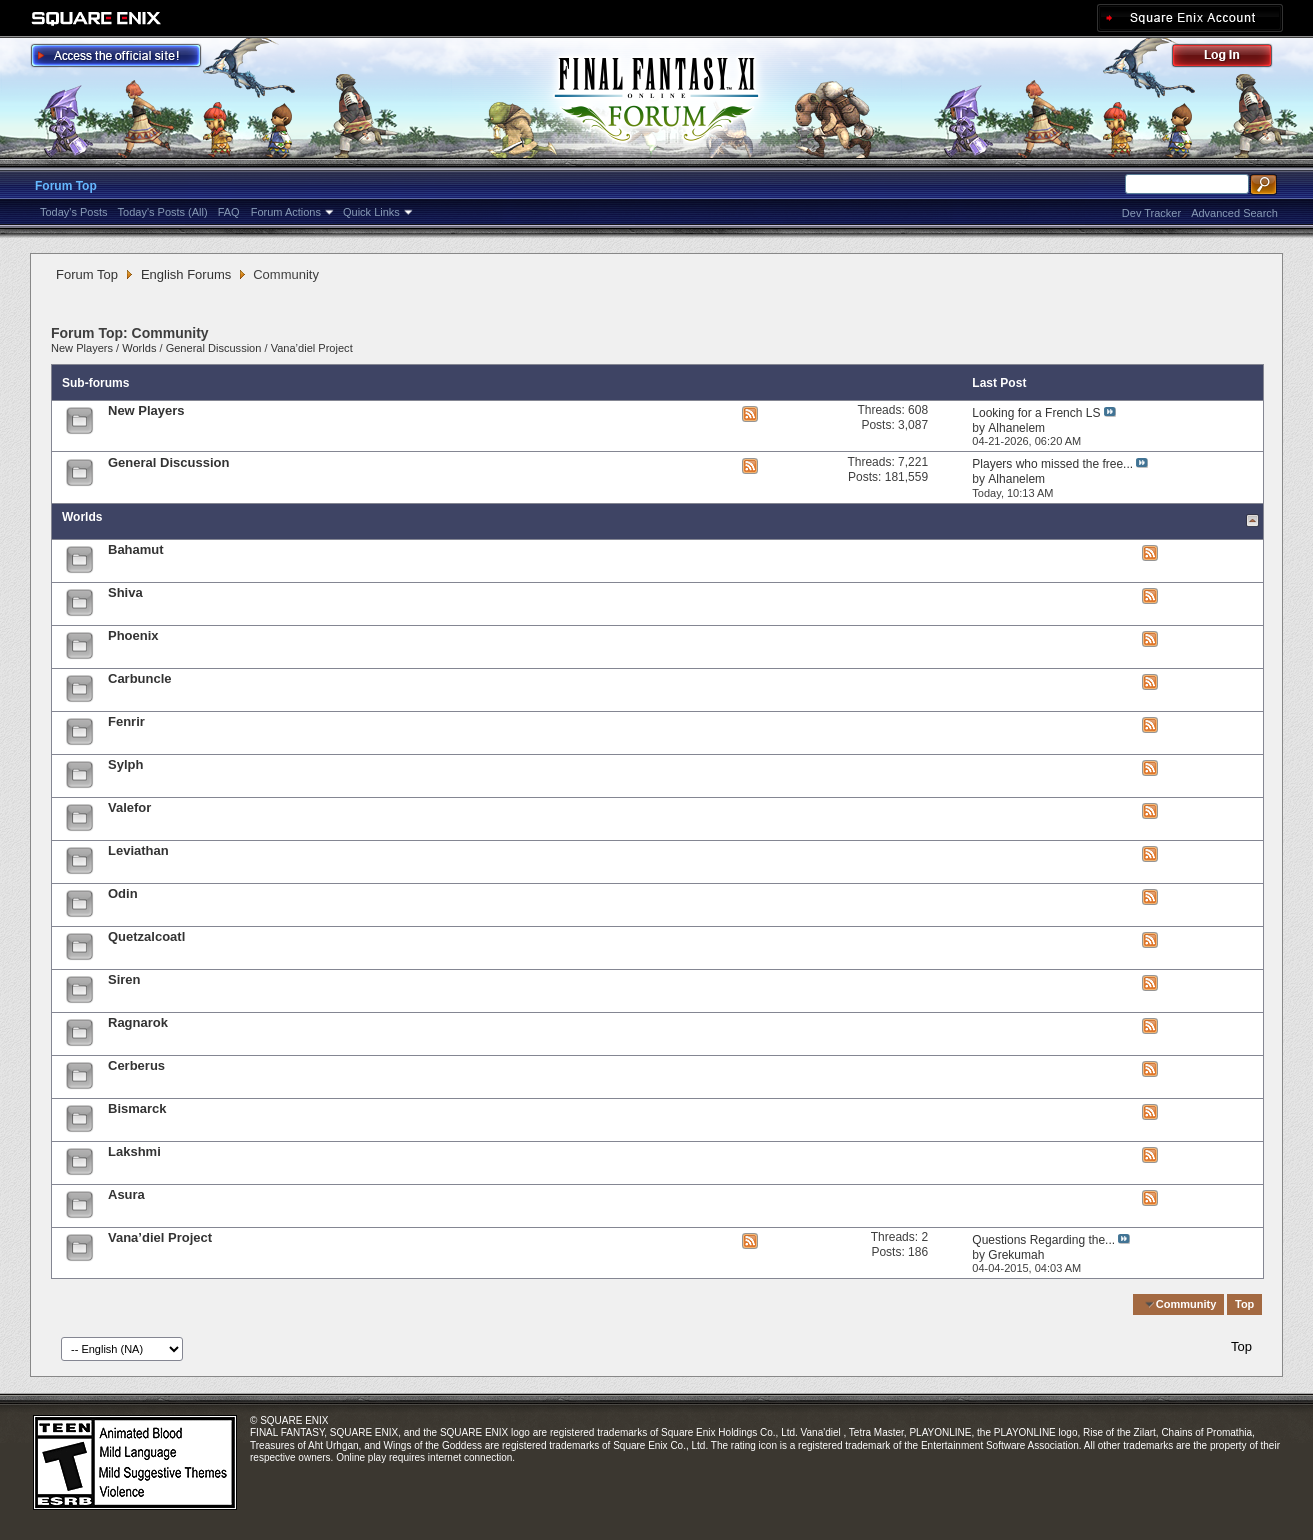 This screenshot has height=1540, width=1313. I want to click on Lakshmi, so click(134, 1151).